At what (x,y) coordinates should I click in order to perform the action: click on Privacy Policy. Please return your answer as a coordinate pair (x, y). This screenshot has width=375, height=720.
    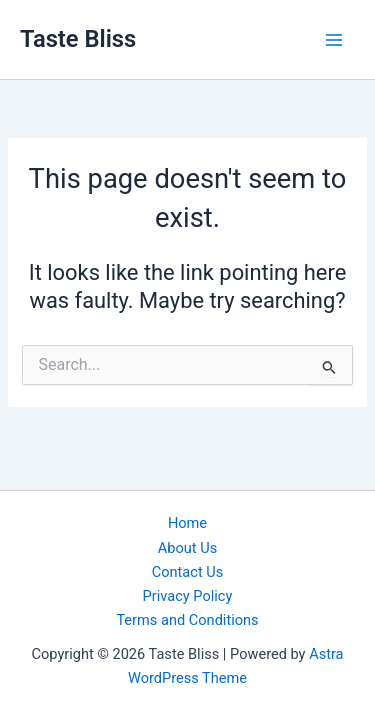
    Looking at the image, I should click on (188, 596).